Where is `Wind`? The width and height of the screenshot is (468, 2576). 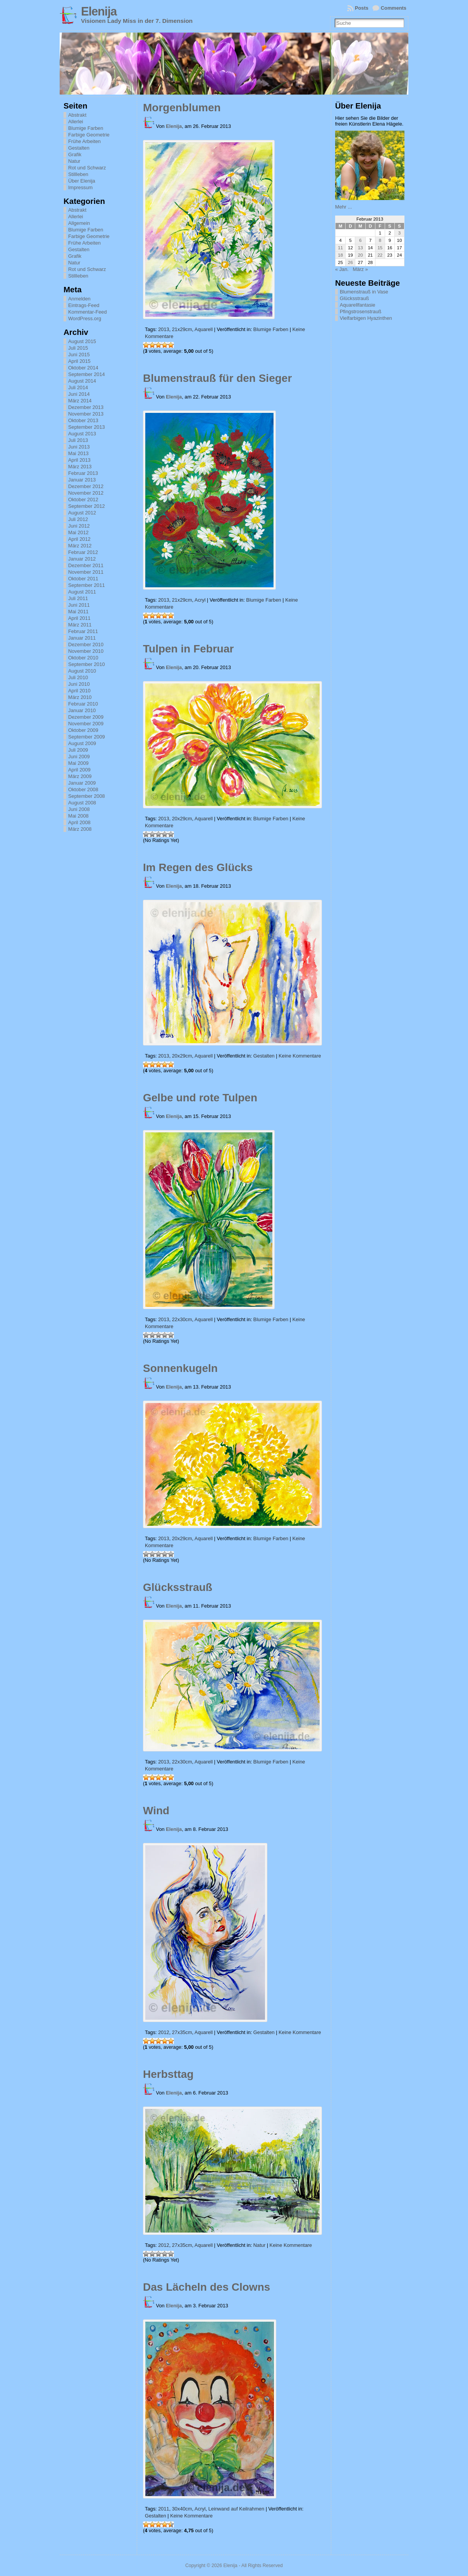 Wind is located at coordinates (156, 1811).